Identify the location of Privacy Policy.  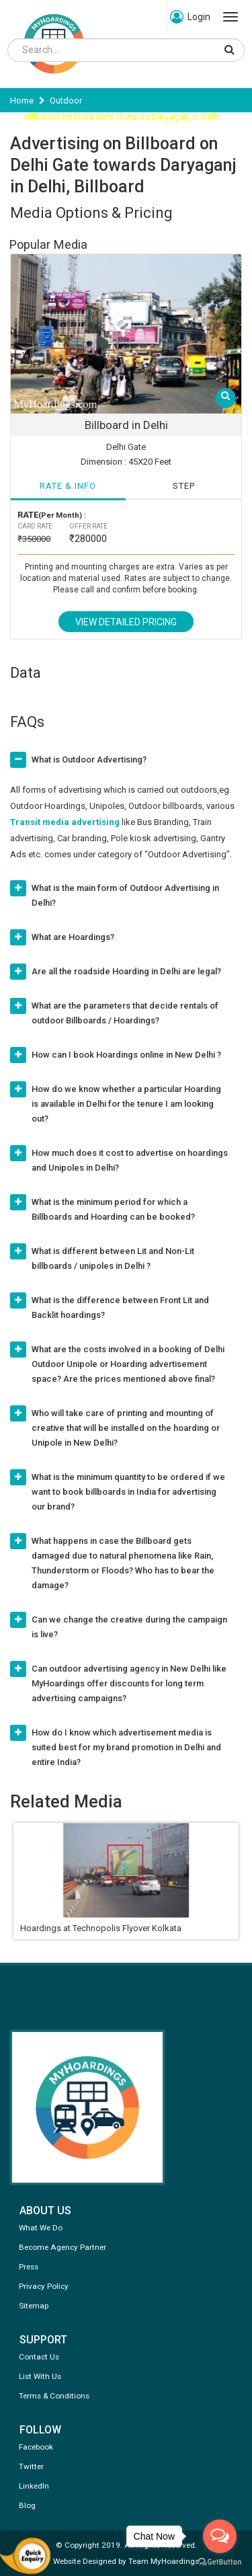
(44, 2286).